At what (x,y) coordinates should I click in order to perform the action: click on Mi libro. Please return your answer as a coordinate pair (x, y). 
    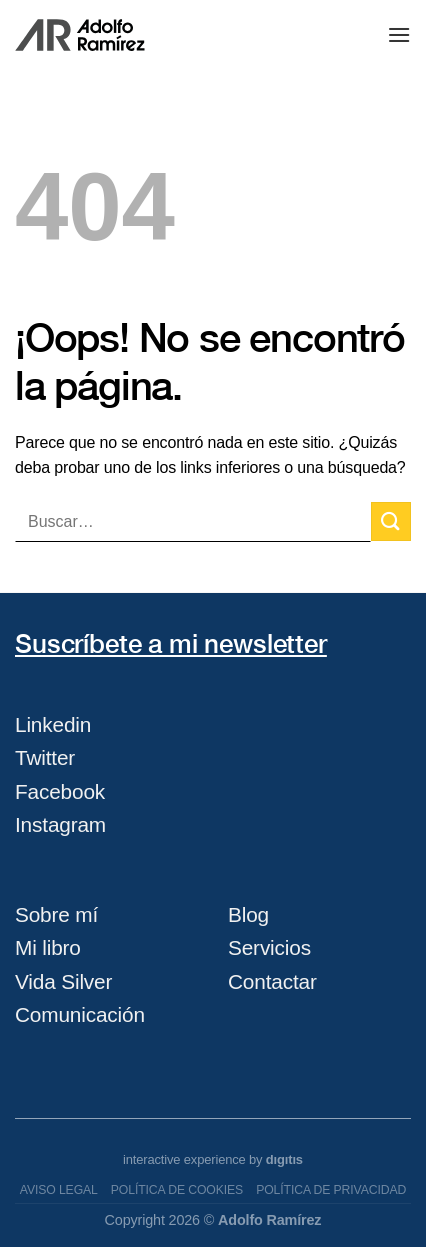
    Looking at the image, I should click on (48, 947).